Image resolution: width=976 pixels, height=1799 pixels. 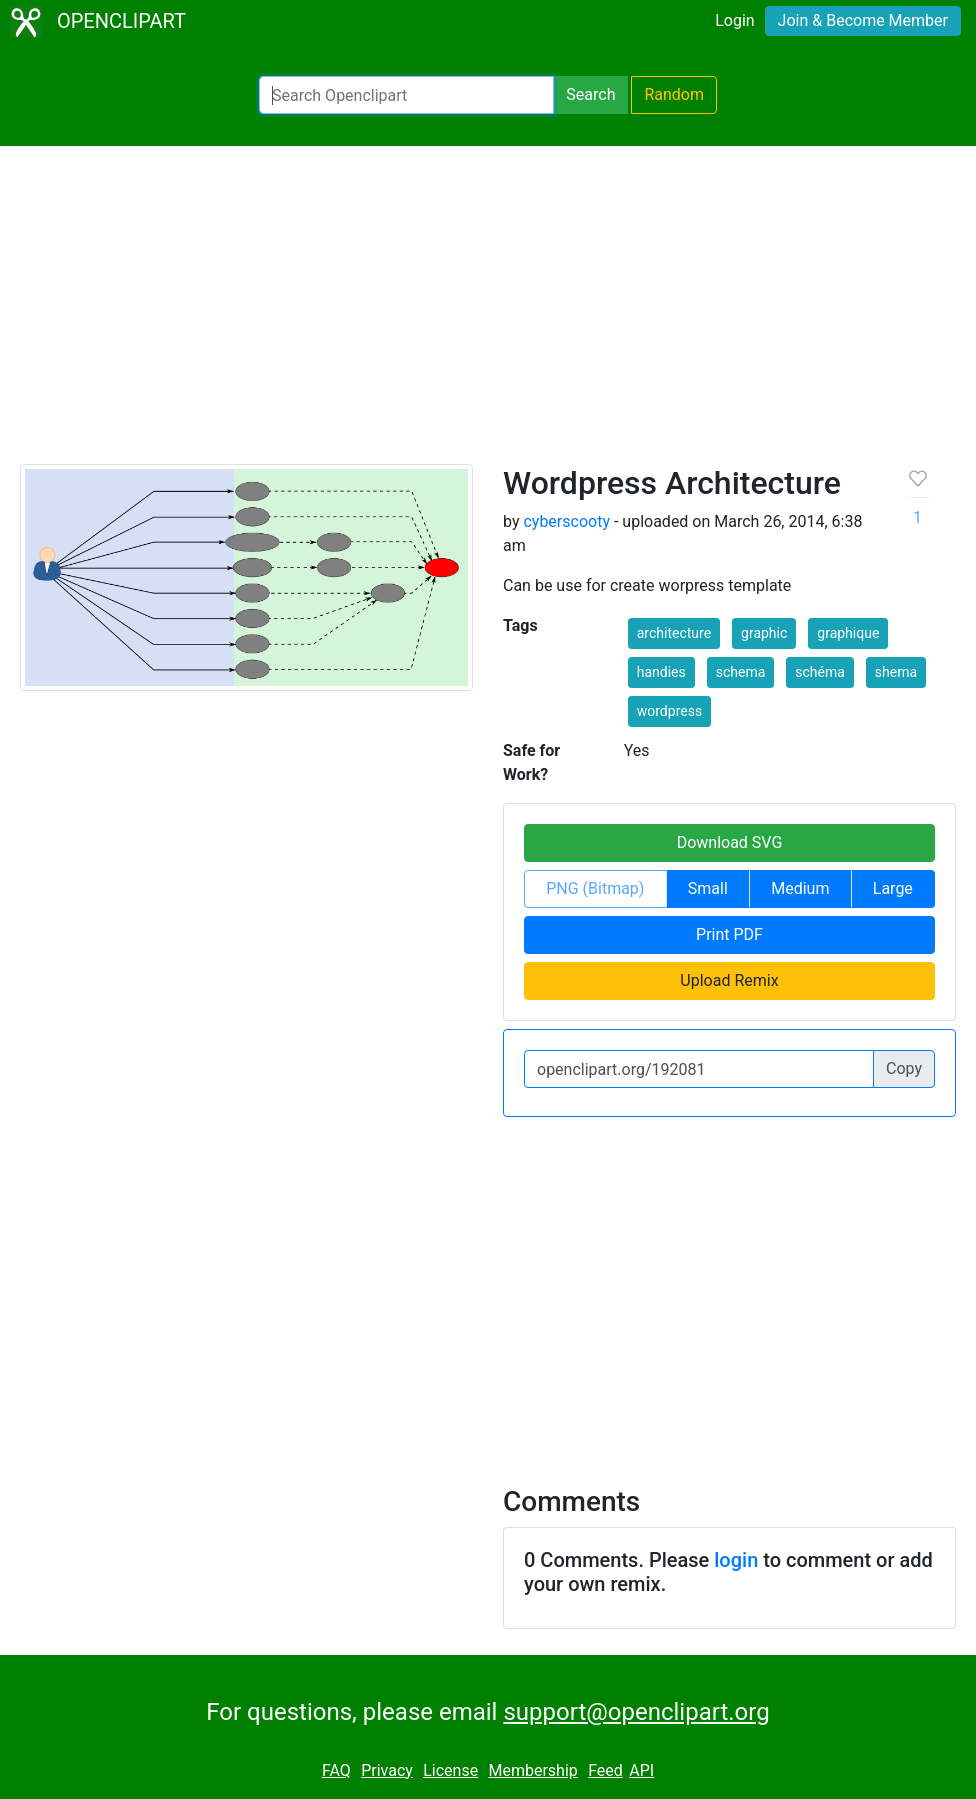 What do you see at coordinates (730, 842) in the screenshot?
I see `Download SVG [button]` at bounding box center [730, 842].